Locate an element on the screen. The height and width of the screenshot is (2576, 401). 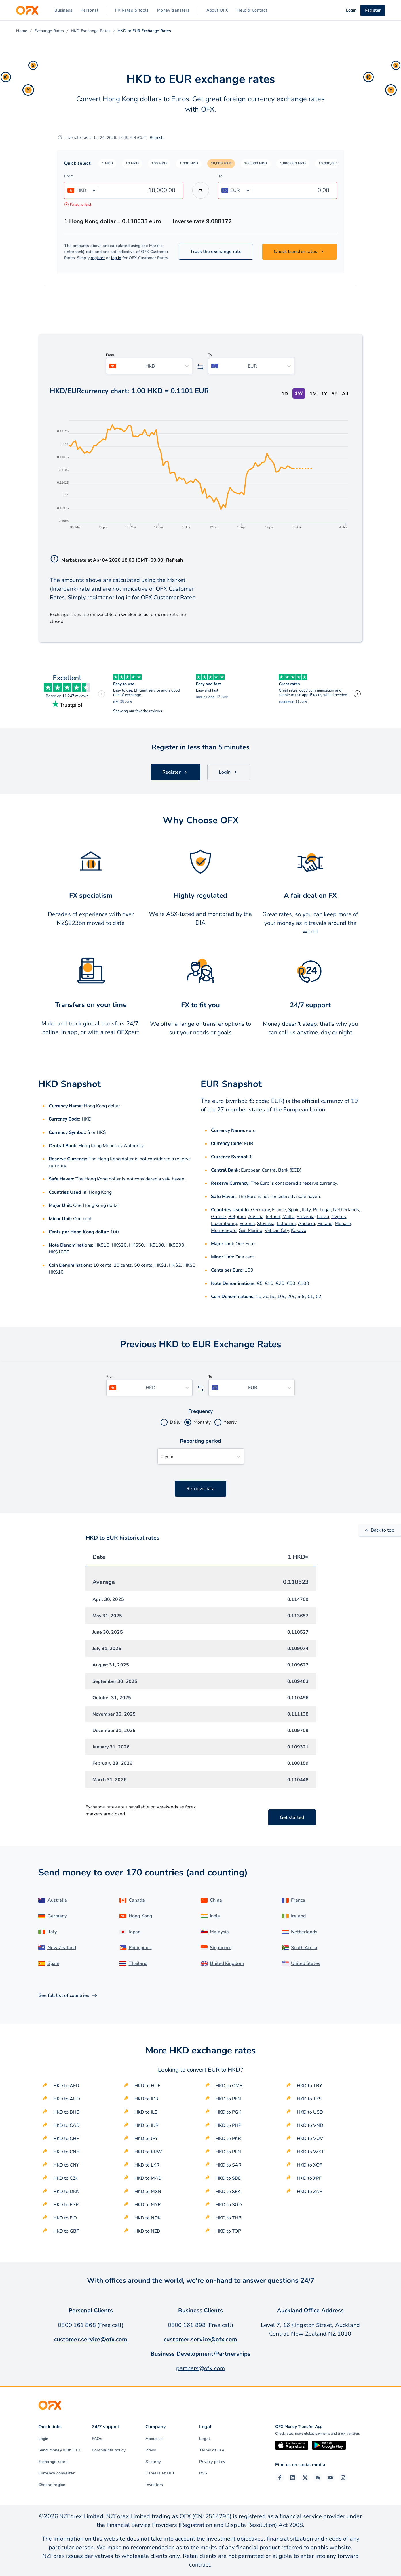
About us is located at coordinates (154, 2438).